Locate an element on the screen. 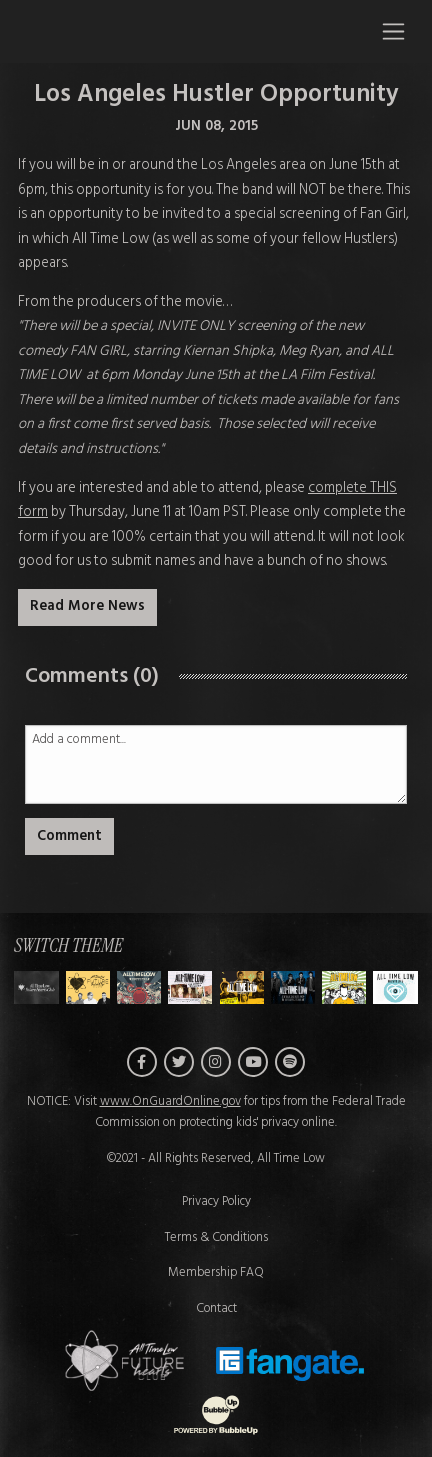 Image resolution: width=432 pixels, height=1457 pixels. Read More News is located at coordinates (87, 606).